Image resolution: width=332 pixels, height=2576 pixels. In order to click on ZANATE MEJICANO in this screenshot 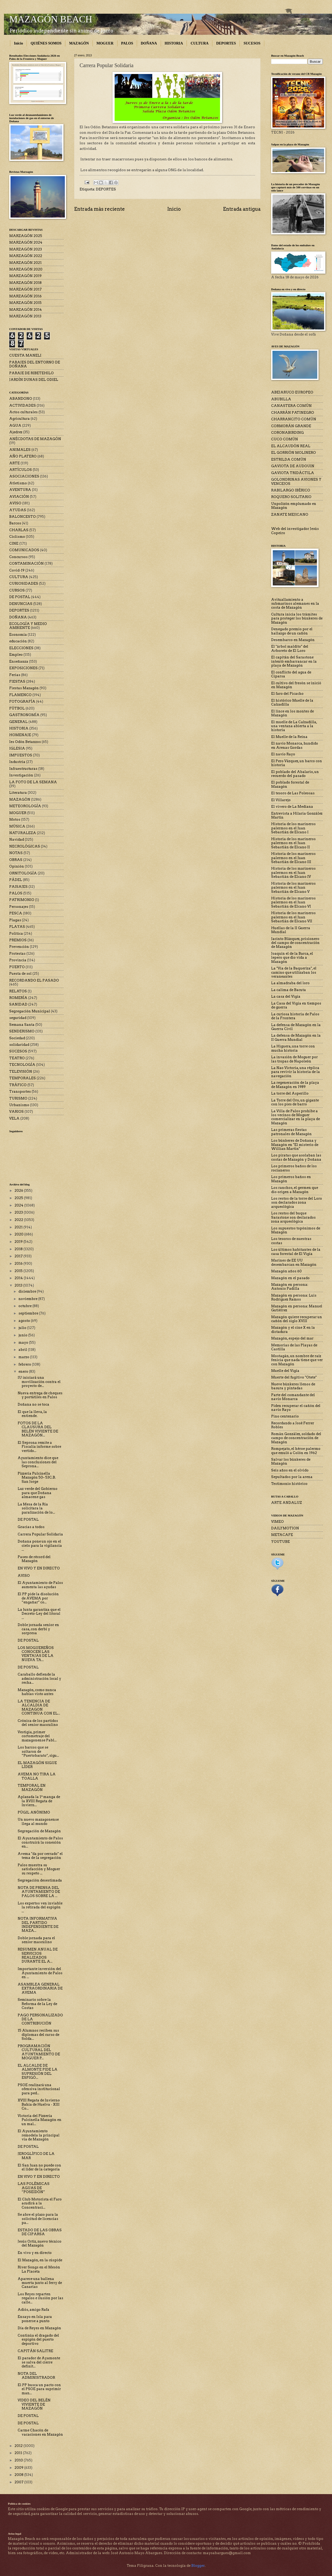, I will do `click(289, 514)`.